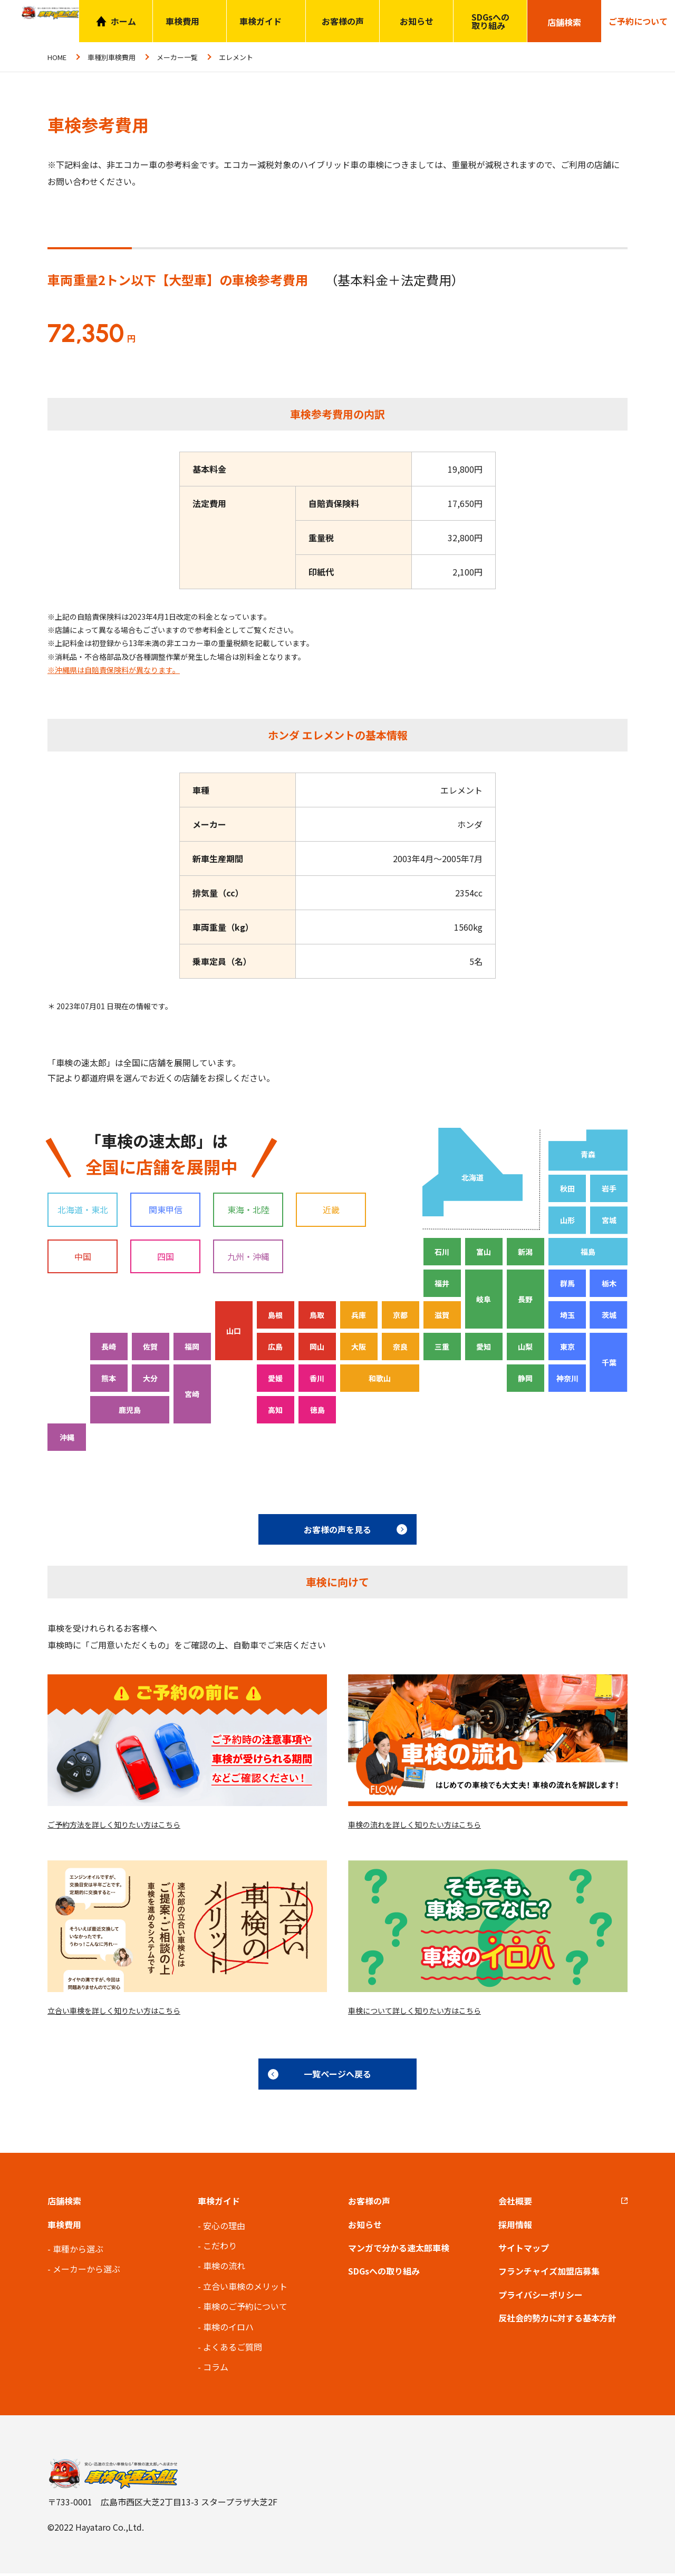 The height and width of the screenshot is (2576, 675). Describe the element at coordinates (64, 2204) in the screenshot. I see `店舗検索` at that location.